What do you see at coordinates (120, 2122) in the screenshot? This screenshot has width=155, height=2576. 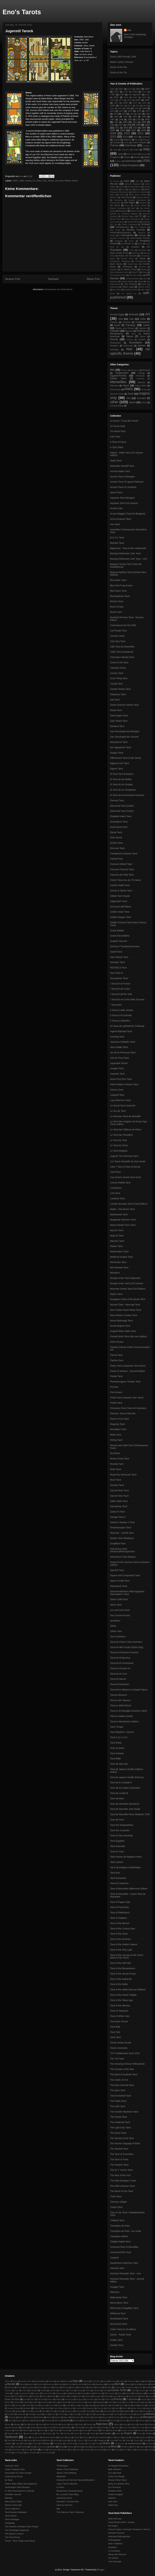 I see `The Incidental Tarot` at bounding box center [120, 2122].